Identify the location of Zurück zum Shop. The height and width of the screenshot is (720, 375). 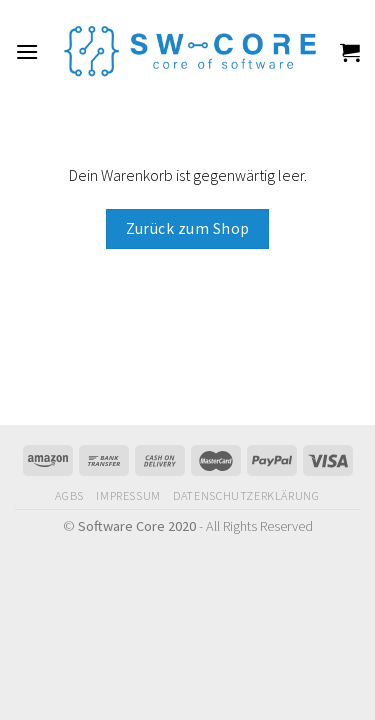
(188, 228).